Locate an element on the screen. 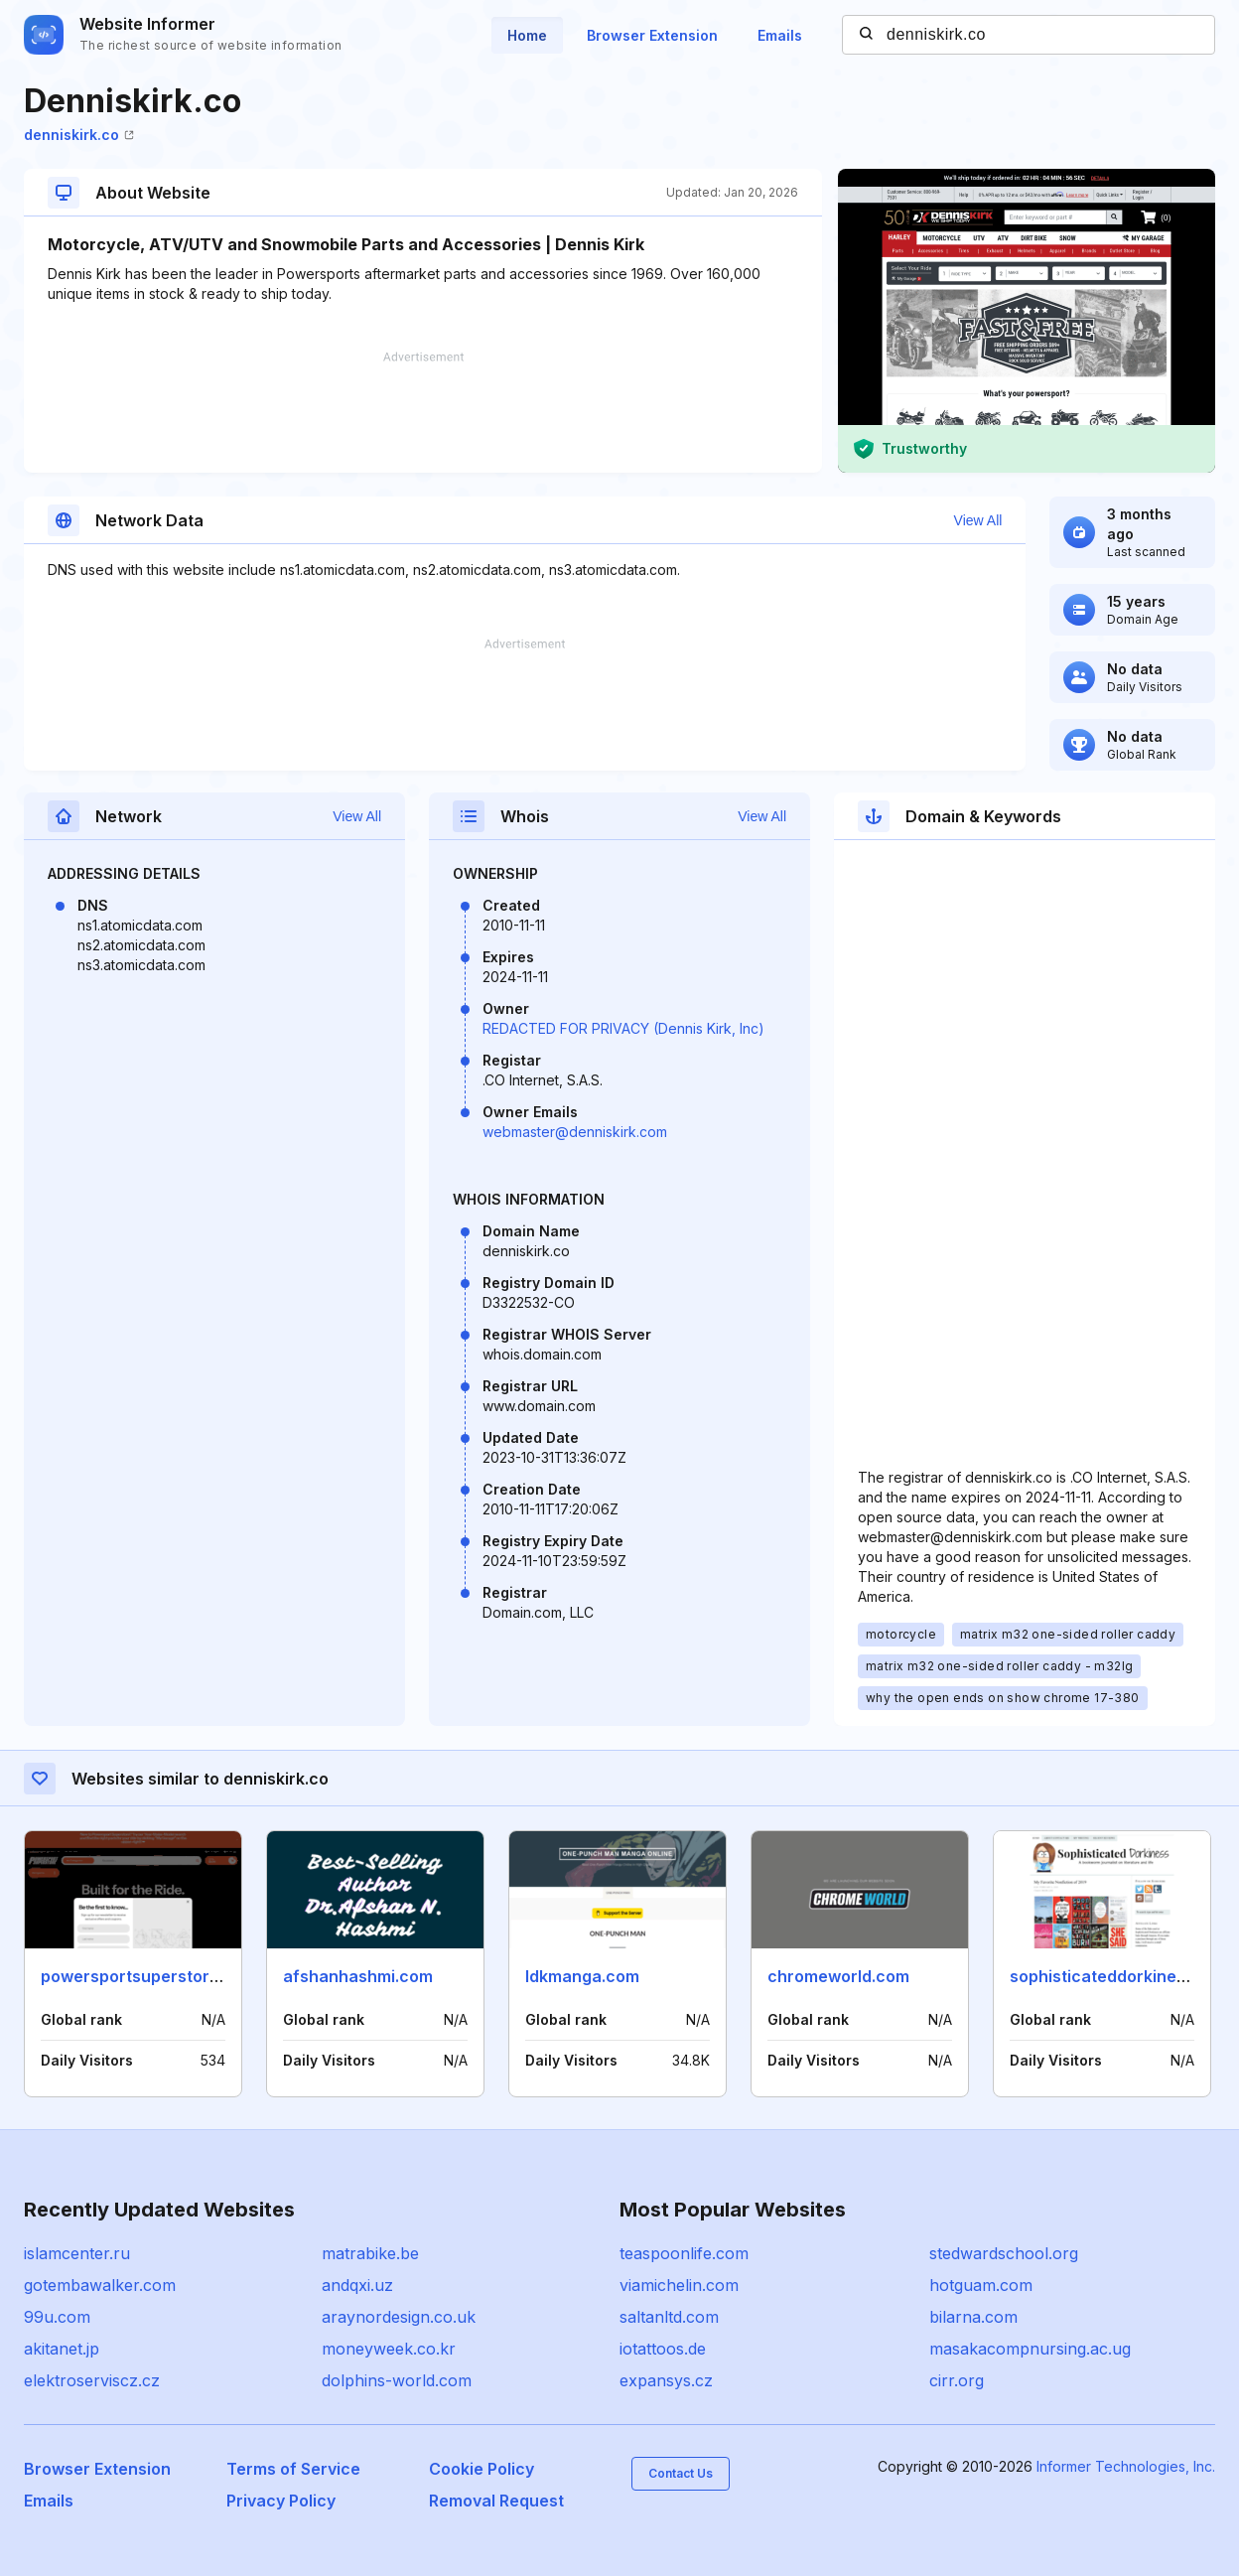 The image size is (1239, 2576). Browser Extension is located at coordinates (652, 35).